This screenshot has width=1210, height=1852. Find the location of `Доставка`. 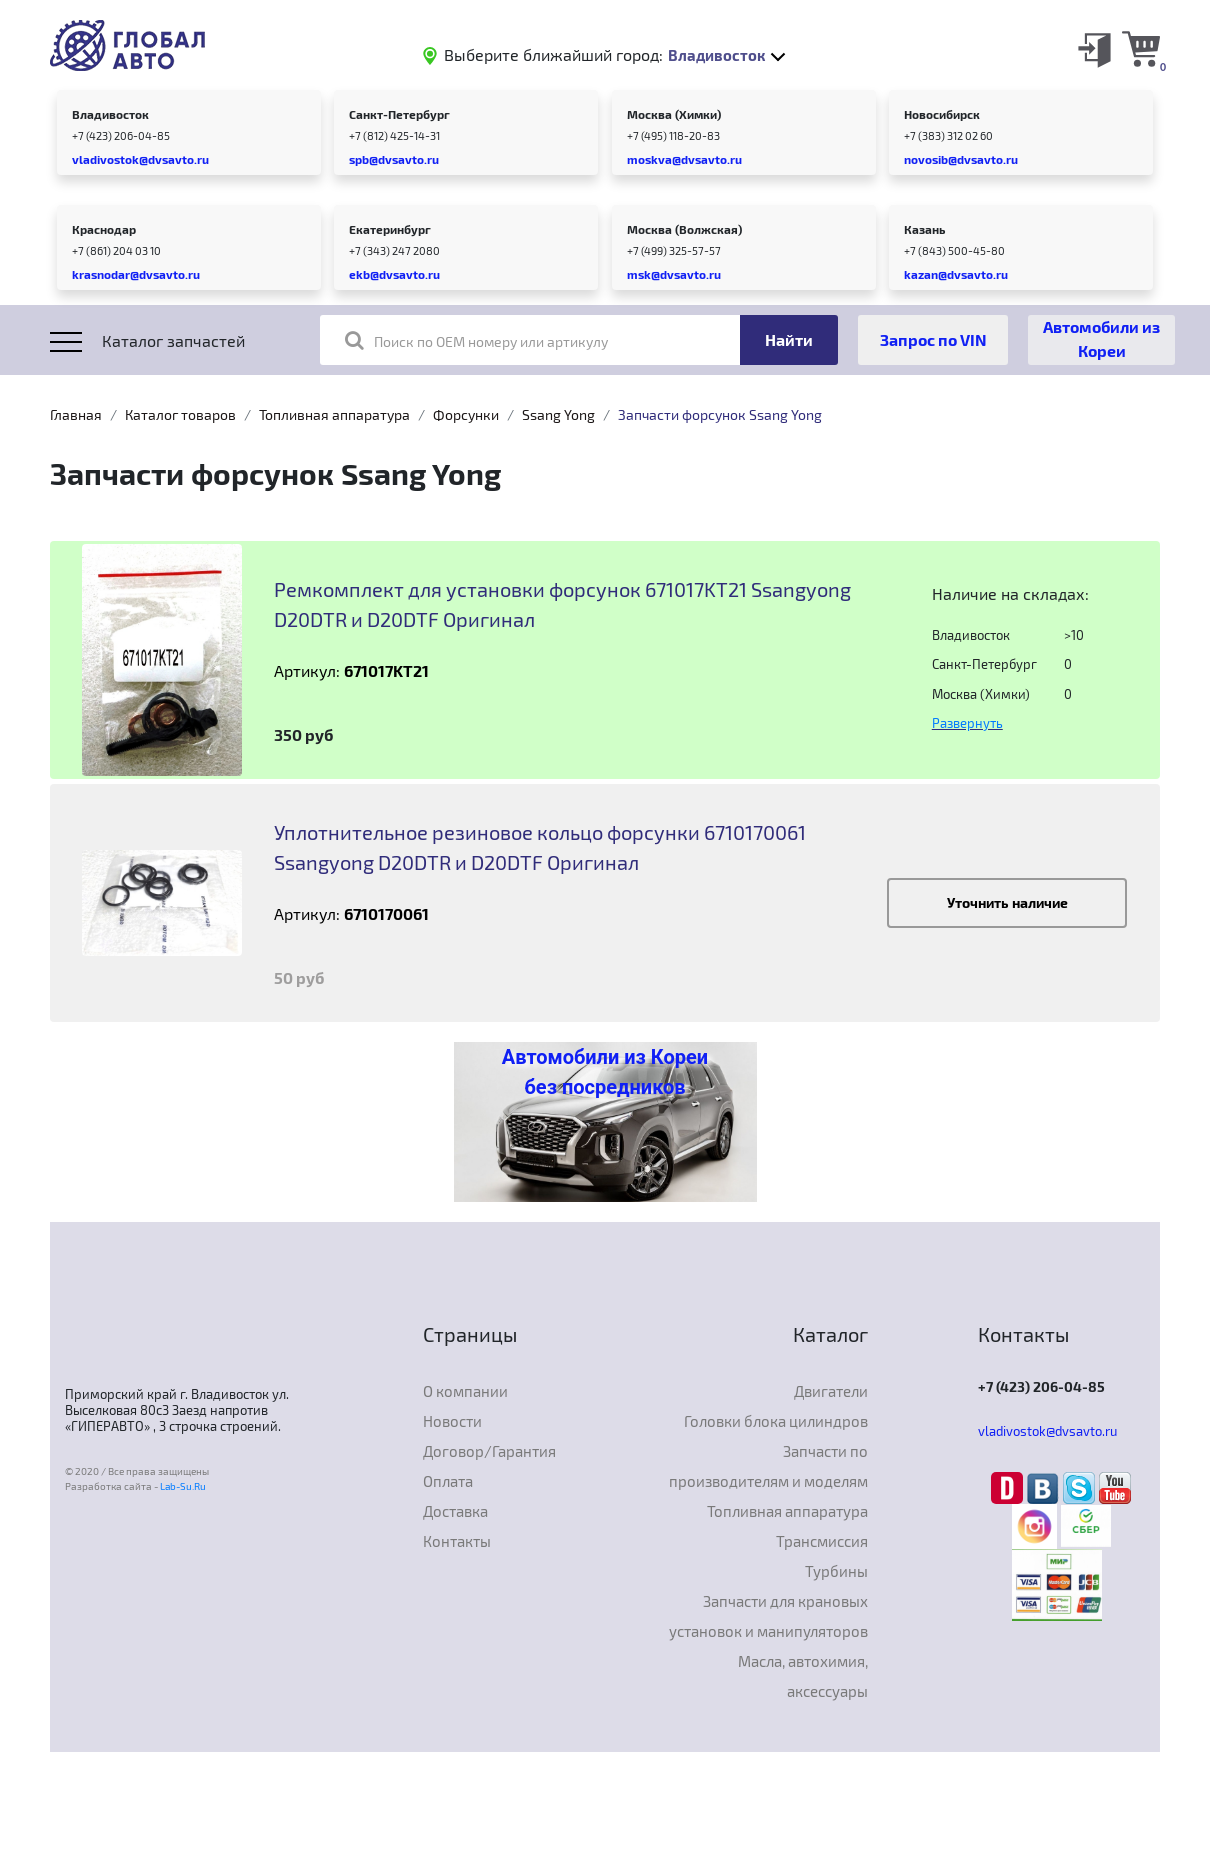

Доставка is located at coordinates (455, 1511).